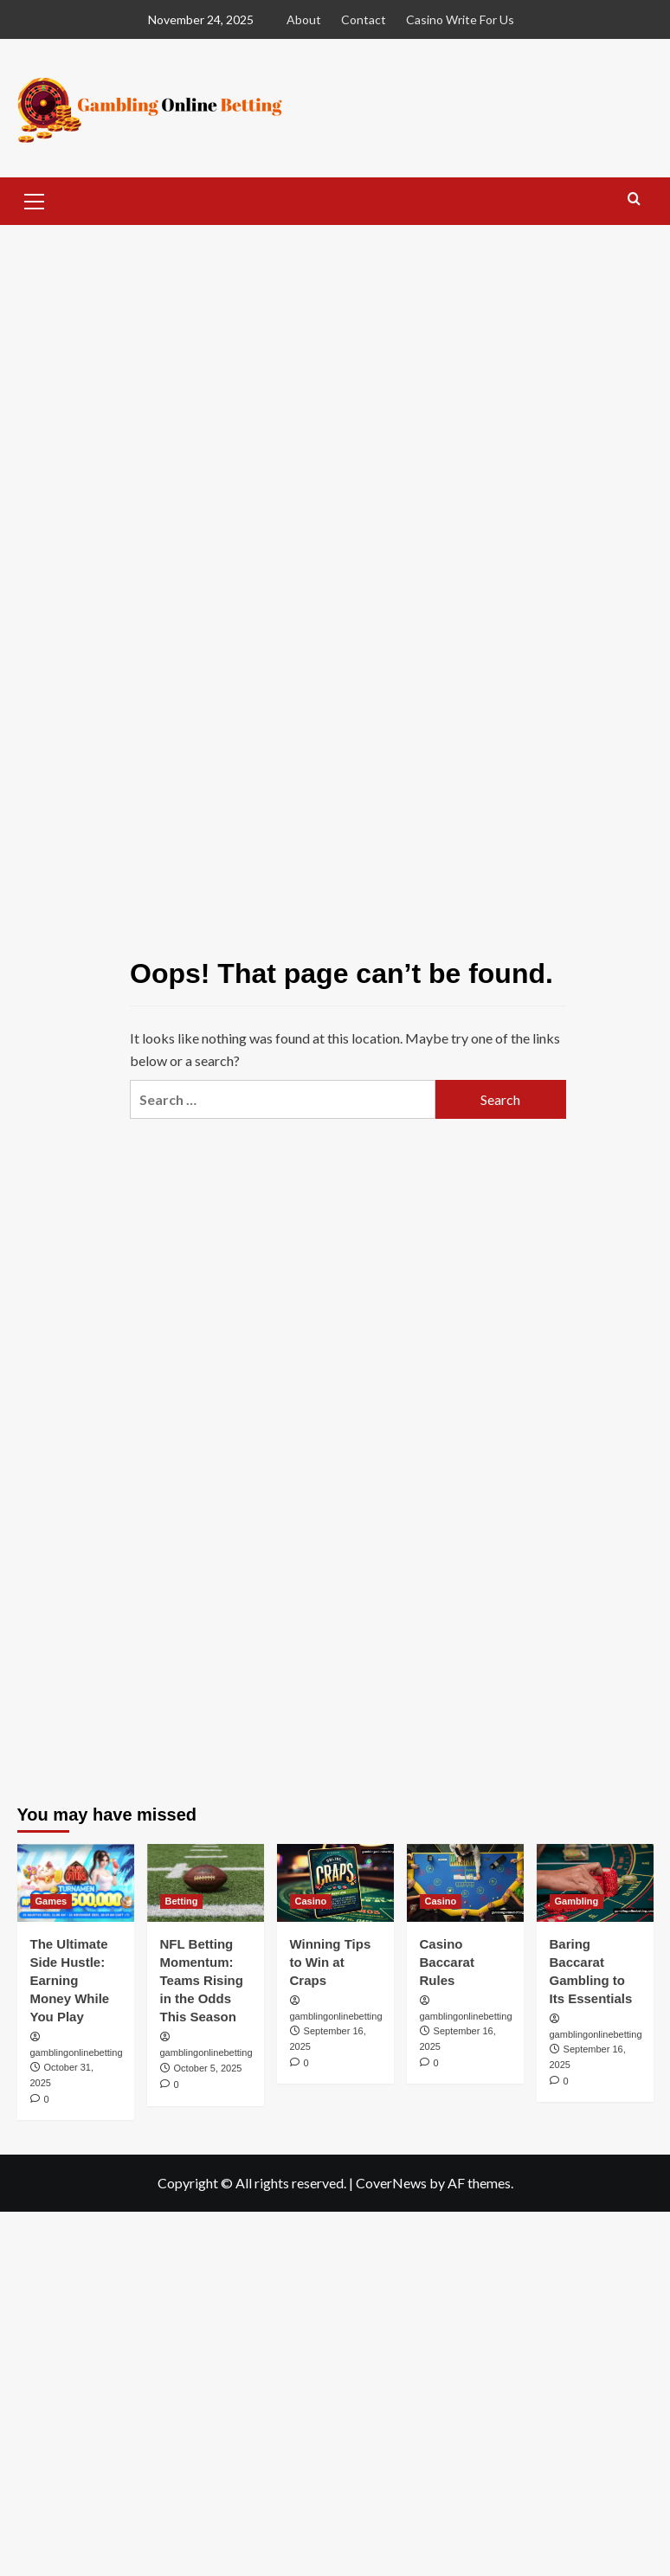 This screenshot has height=2576, width=670. What do you see at coordinates (391, 2183) in the screenshot?
I see `CoverNews` at bounding box center [391, 2183].